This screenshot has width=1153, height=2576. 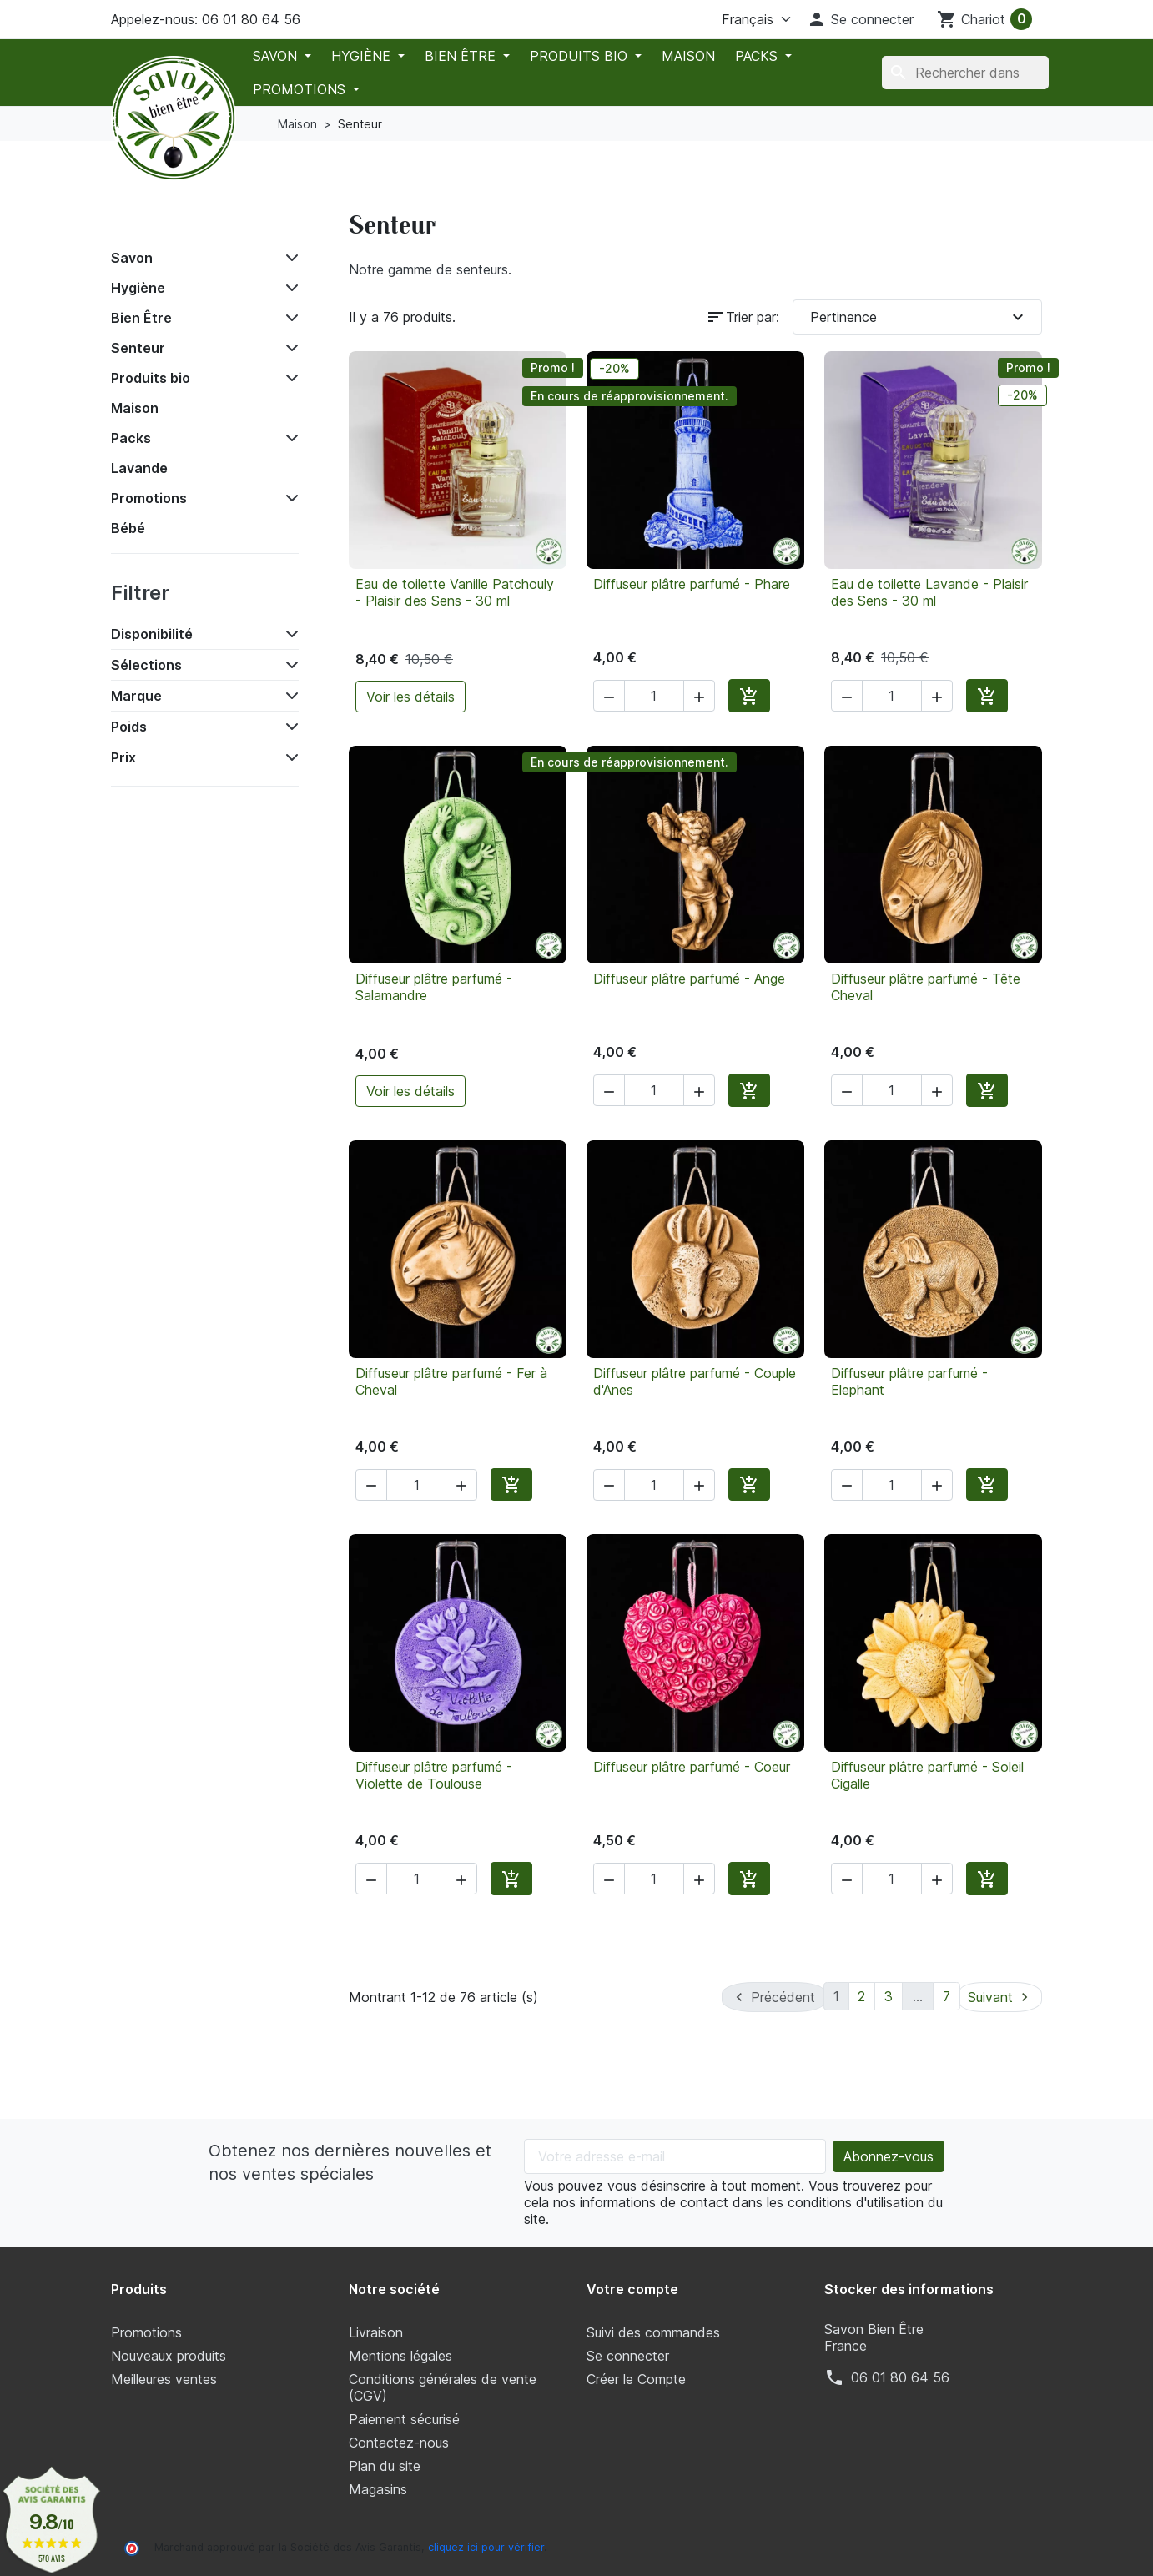 What do you see at coordinates (399, 2441) in the screenshot?
I see `Contactez-nous` at bounding box center [399, 2441].